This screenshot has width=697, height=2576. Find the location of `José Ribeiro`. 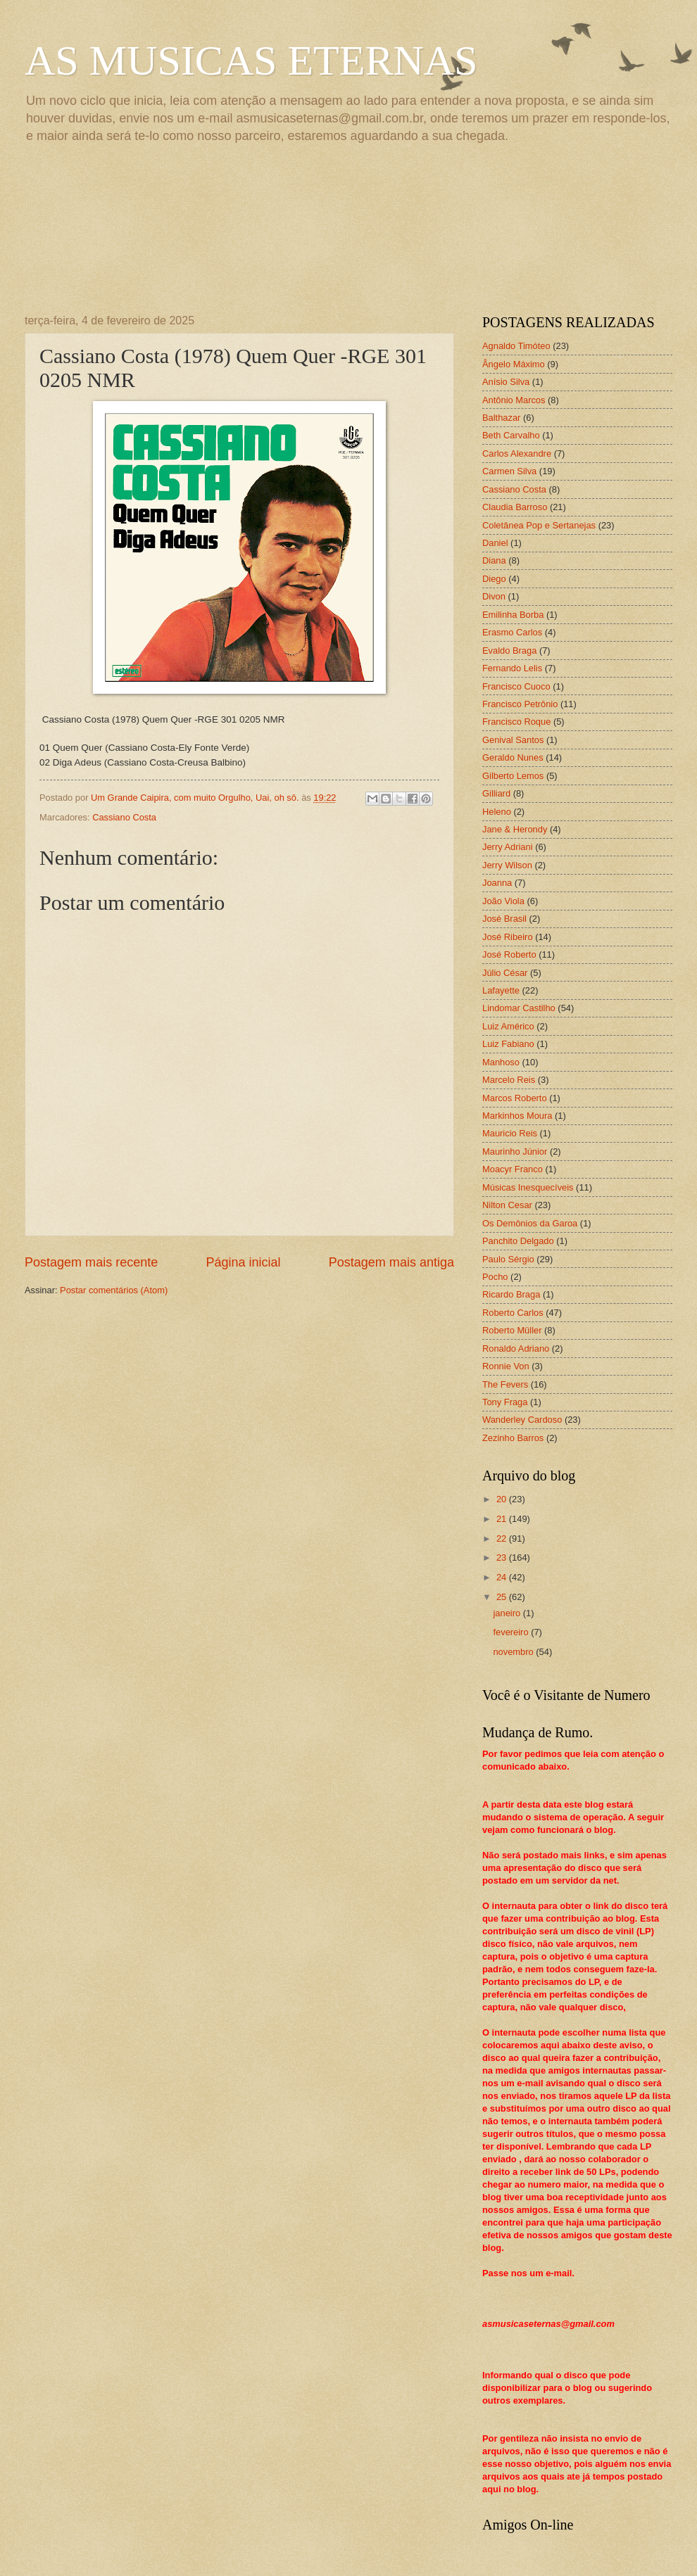

José Ribeiro is located at coordinates (507, 937).